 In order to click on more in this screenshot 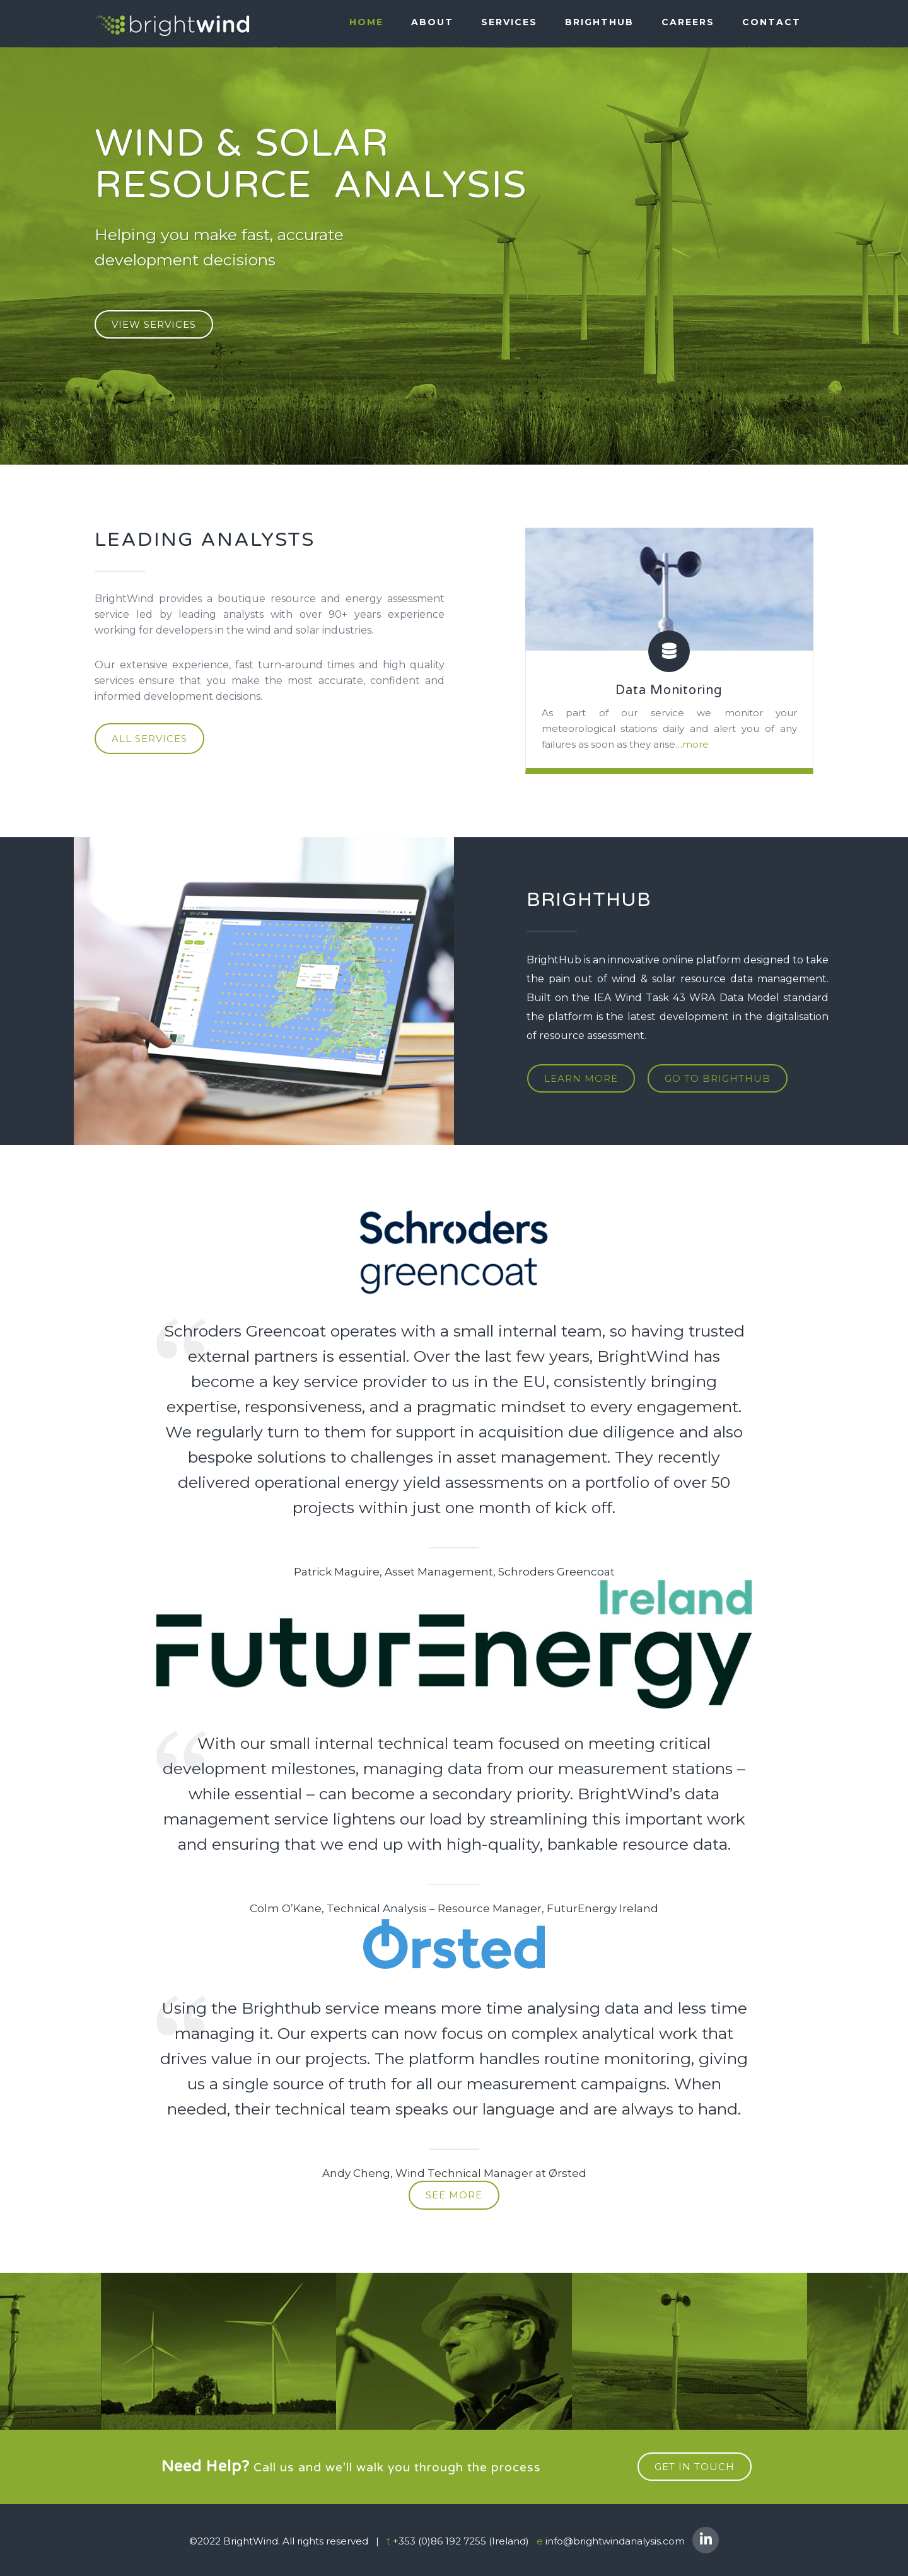, I will do `click(695, 744)`.